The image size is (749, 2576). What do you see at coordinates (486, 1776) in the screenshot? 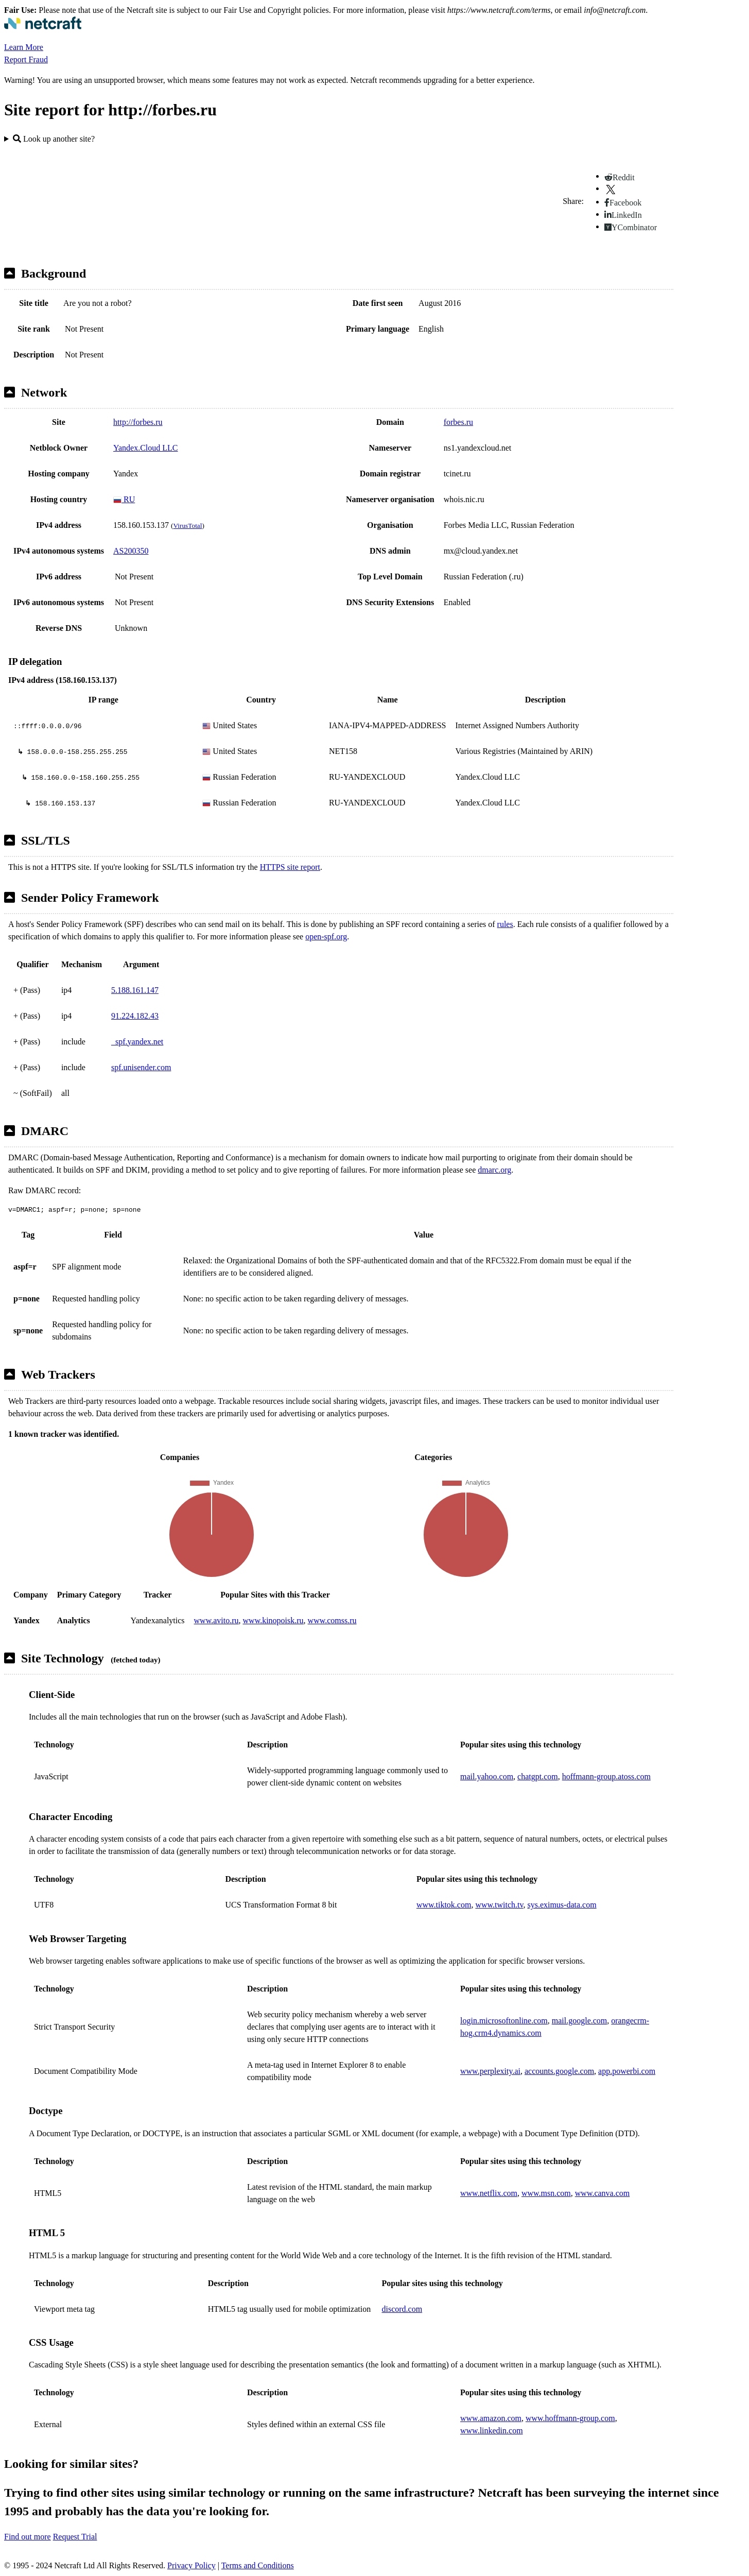
I see `mail.yahoo.com` at bounding box center [486, 1776].